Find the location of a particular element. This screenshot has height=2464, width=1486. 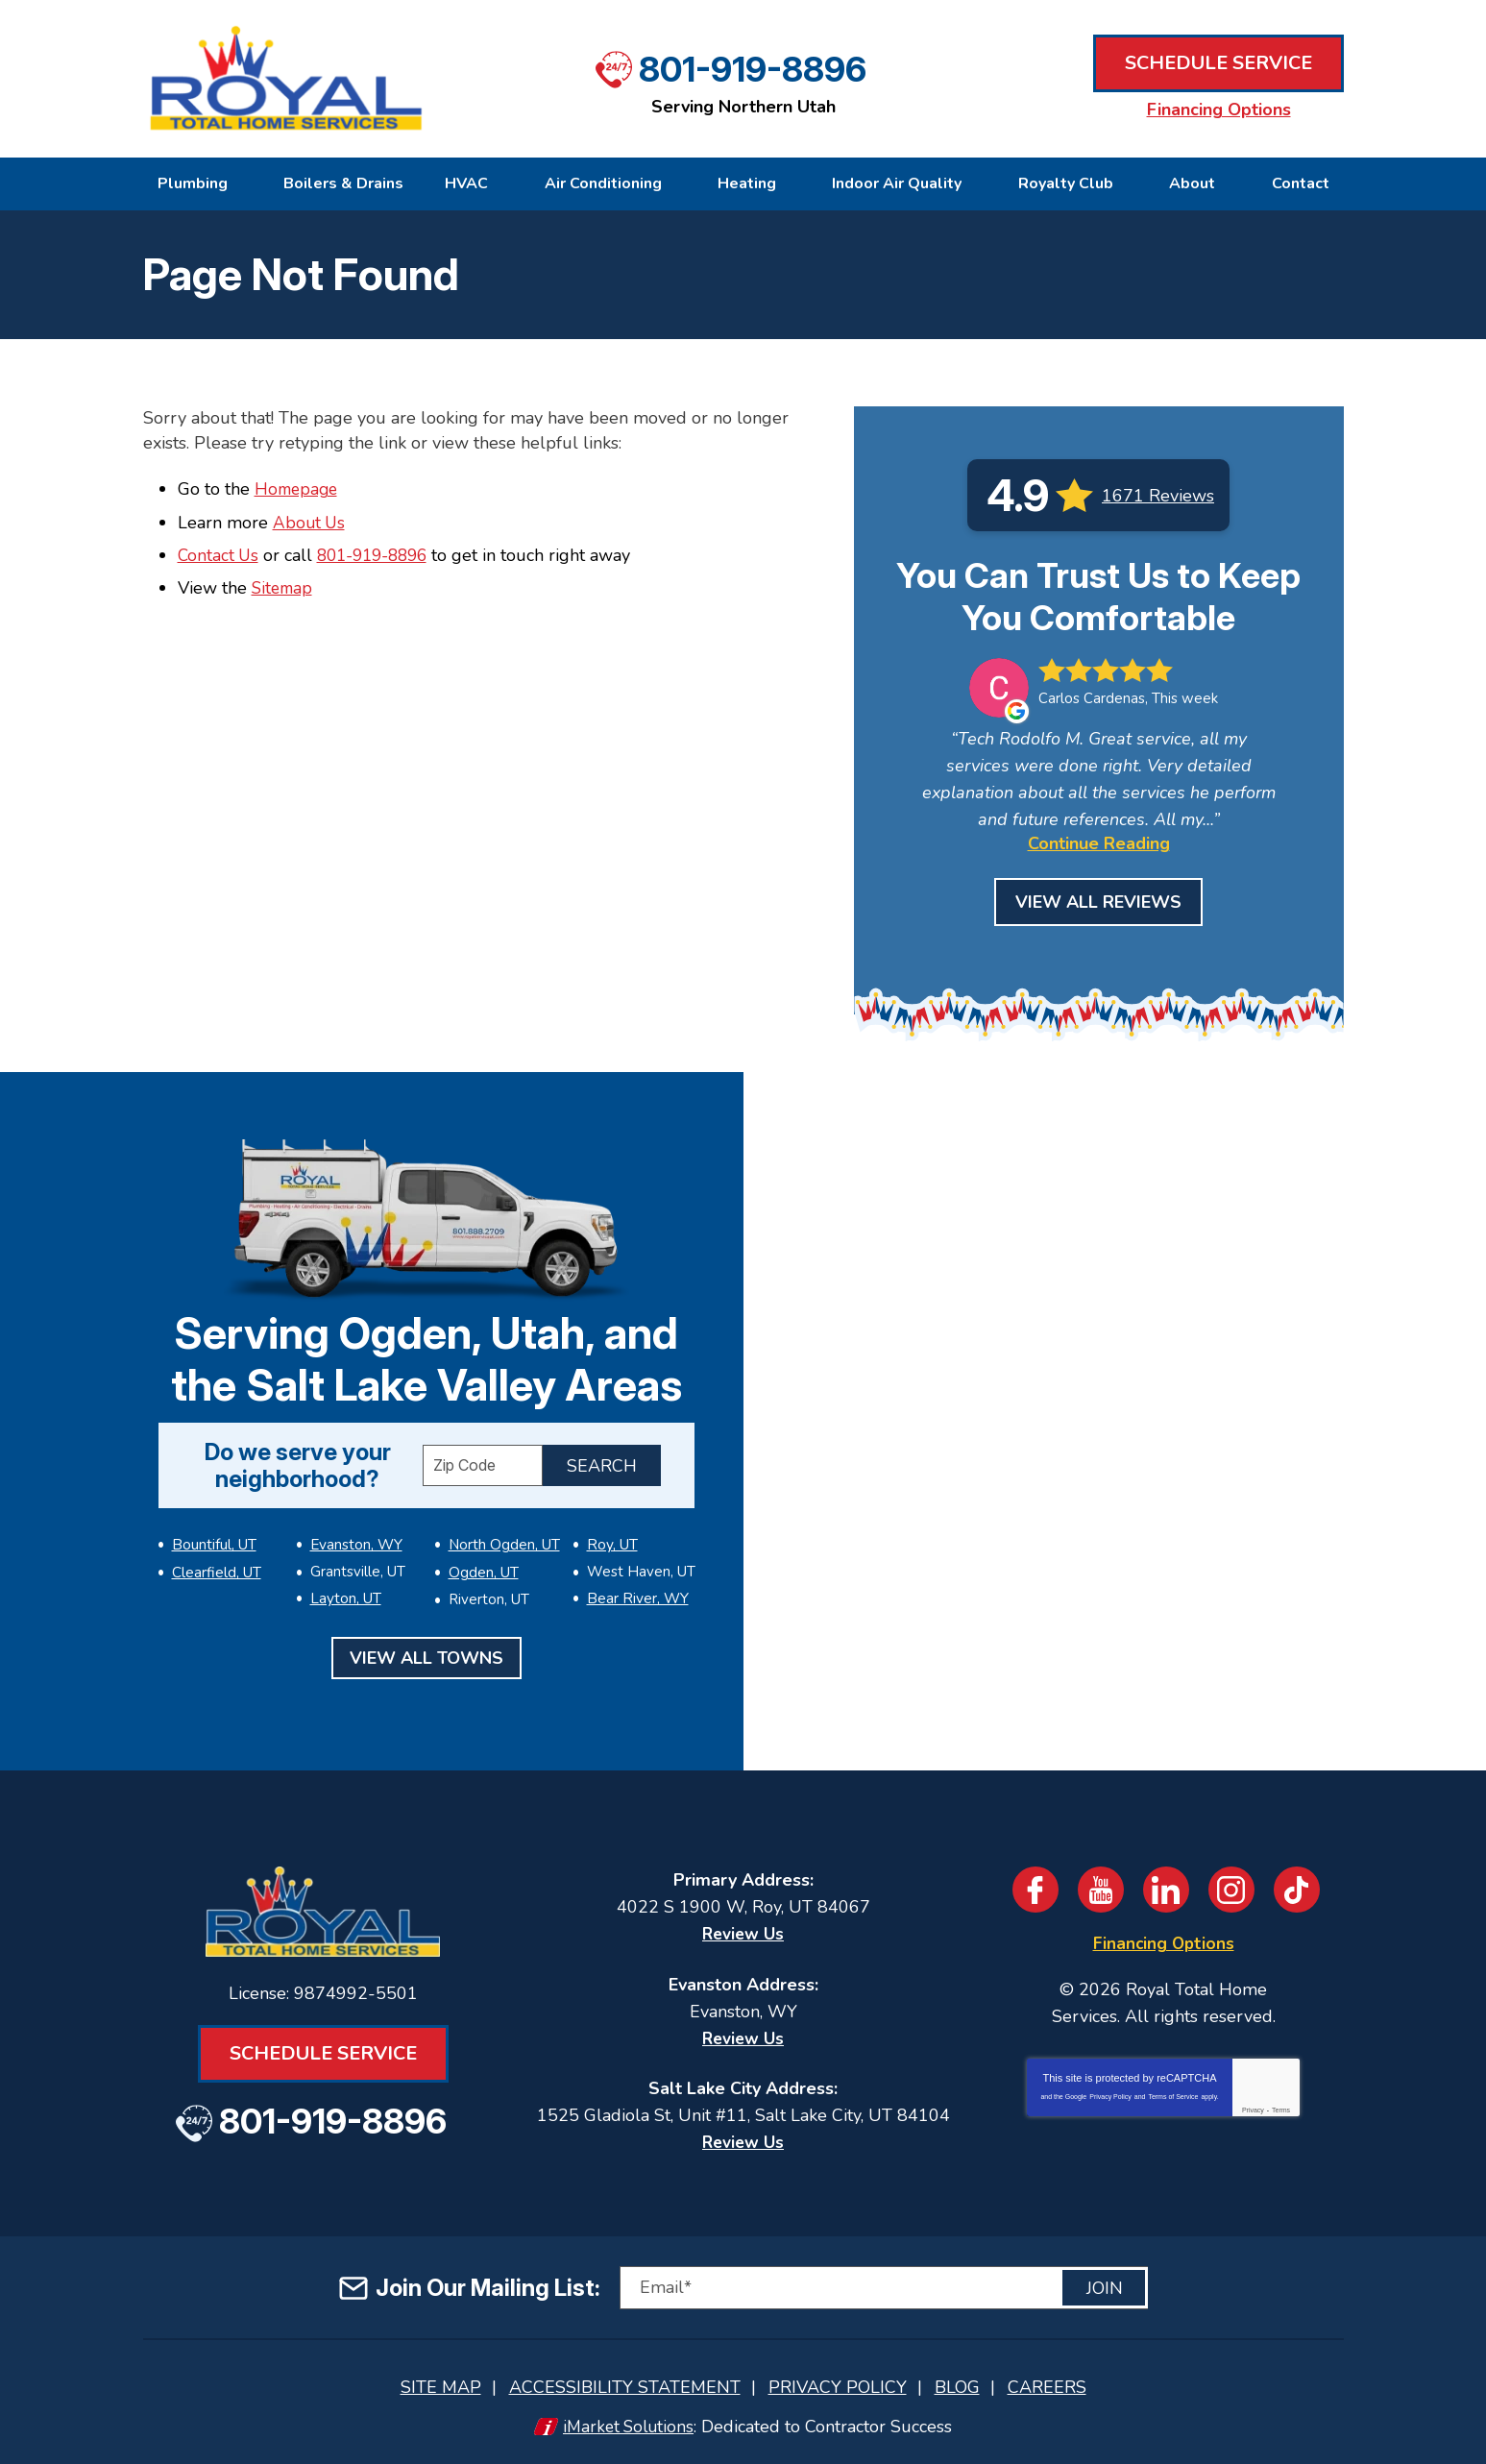

Bear River, WY is located at coordinates (637, 1595).